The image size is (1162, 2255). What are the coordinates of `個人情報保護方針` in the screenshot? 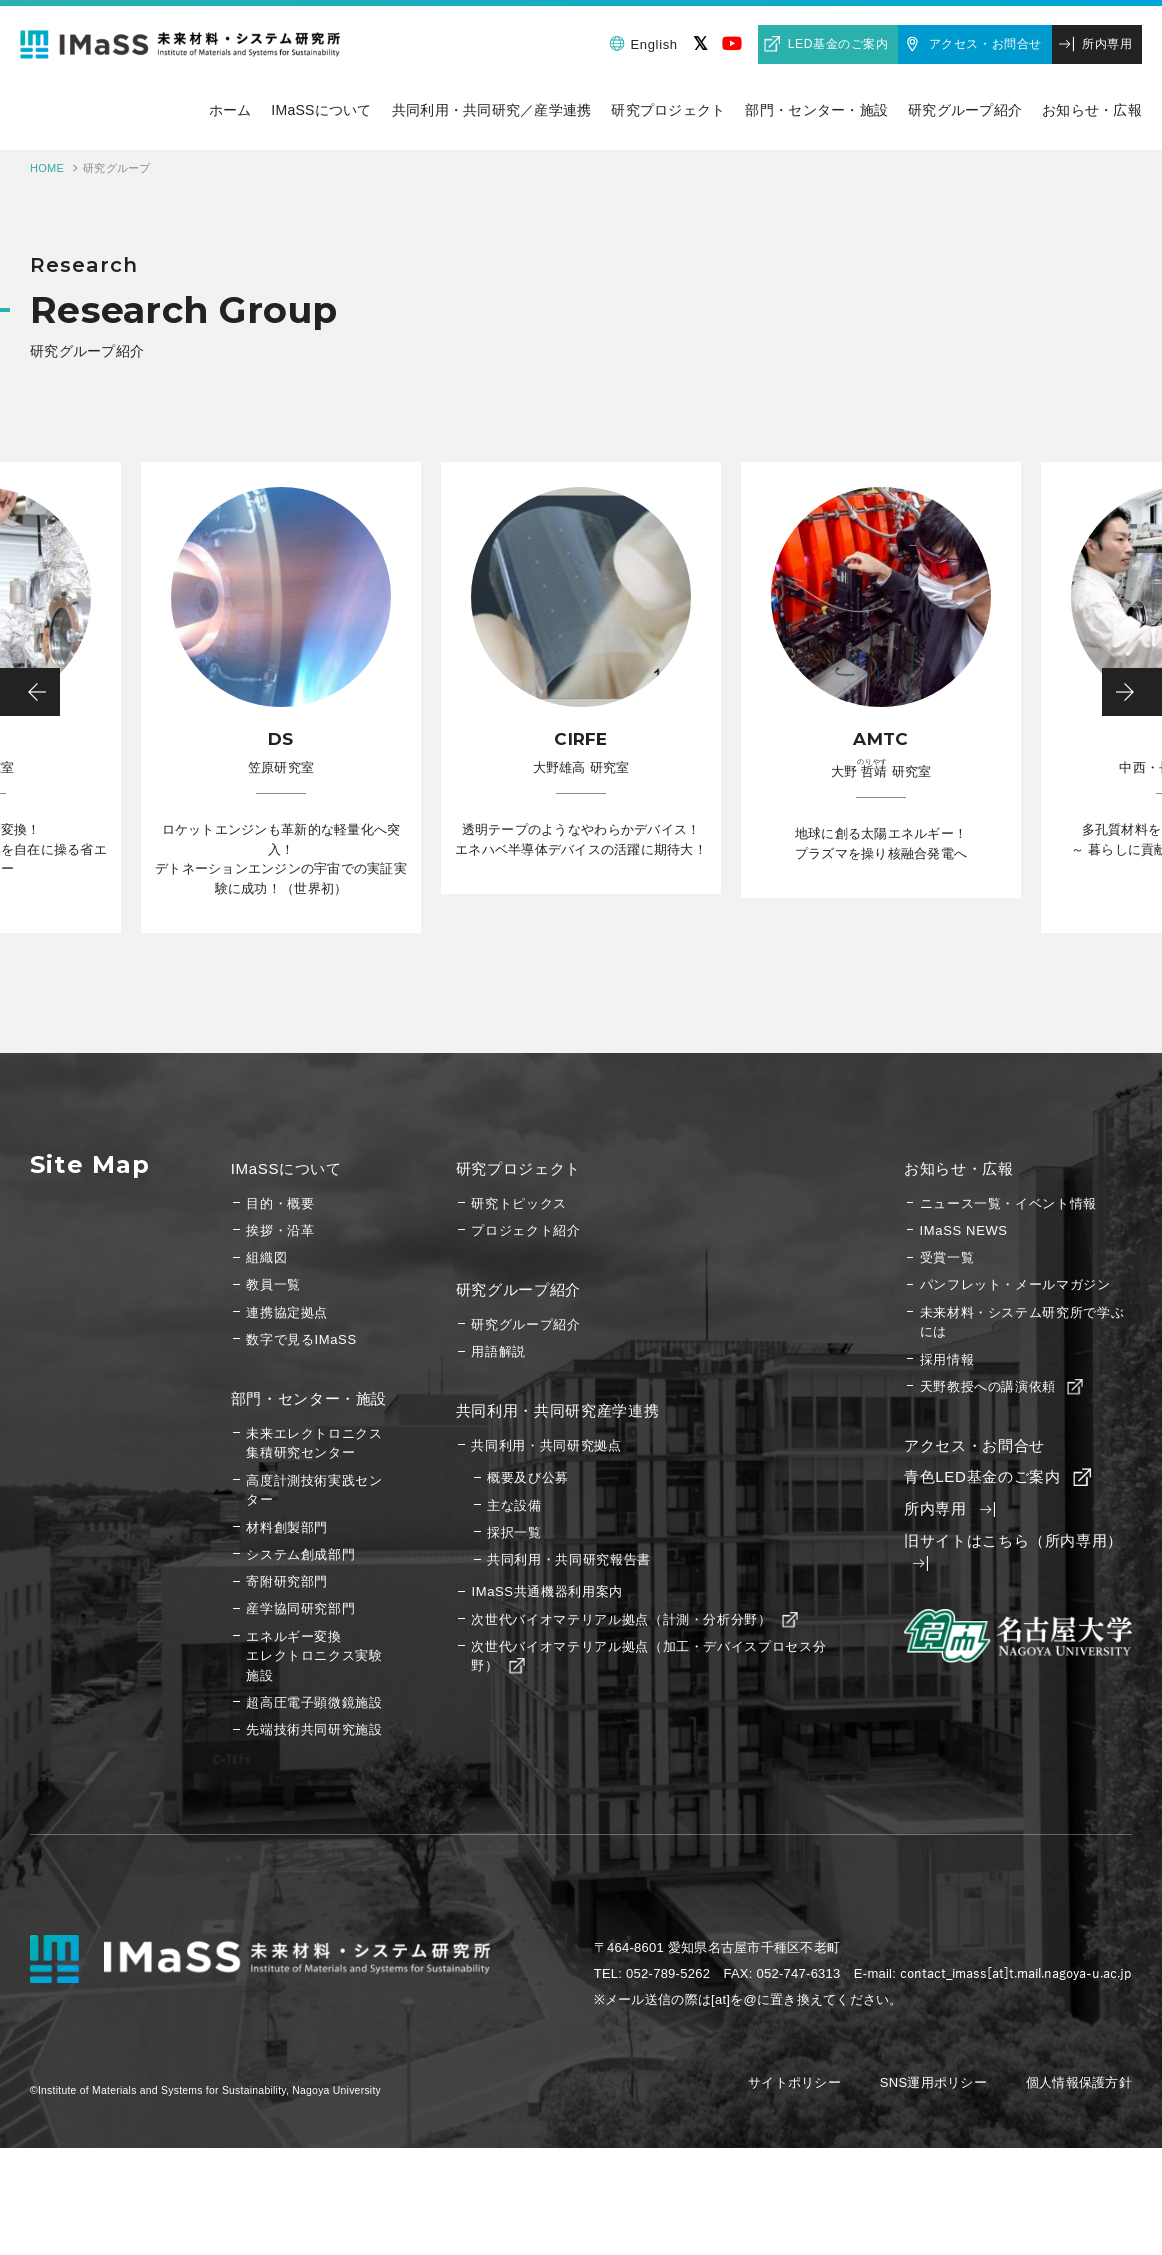 It's located at (1079, 2082).